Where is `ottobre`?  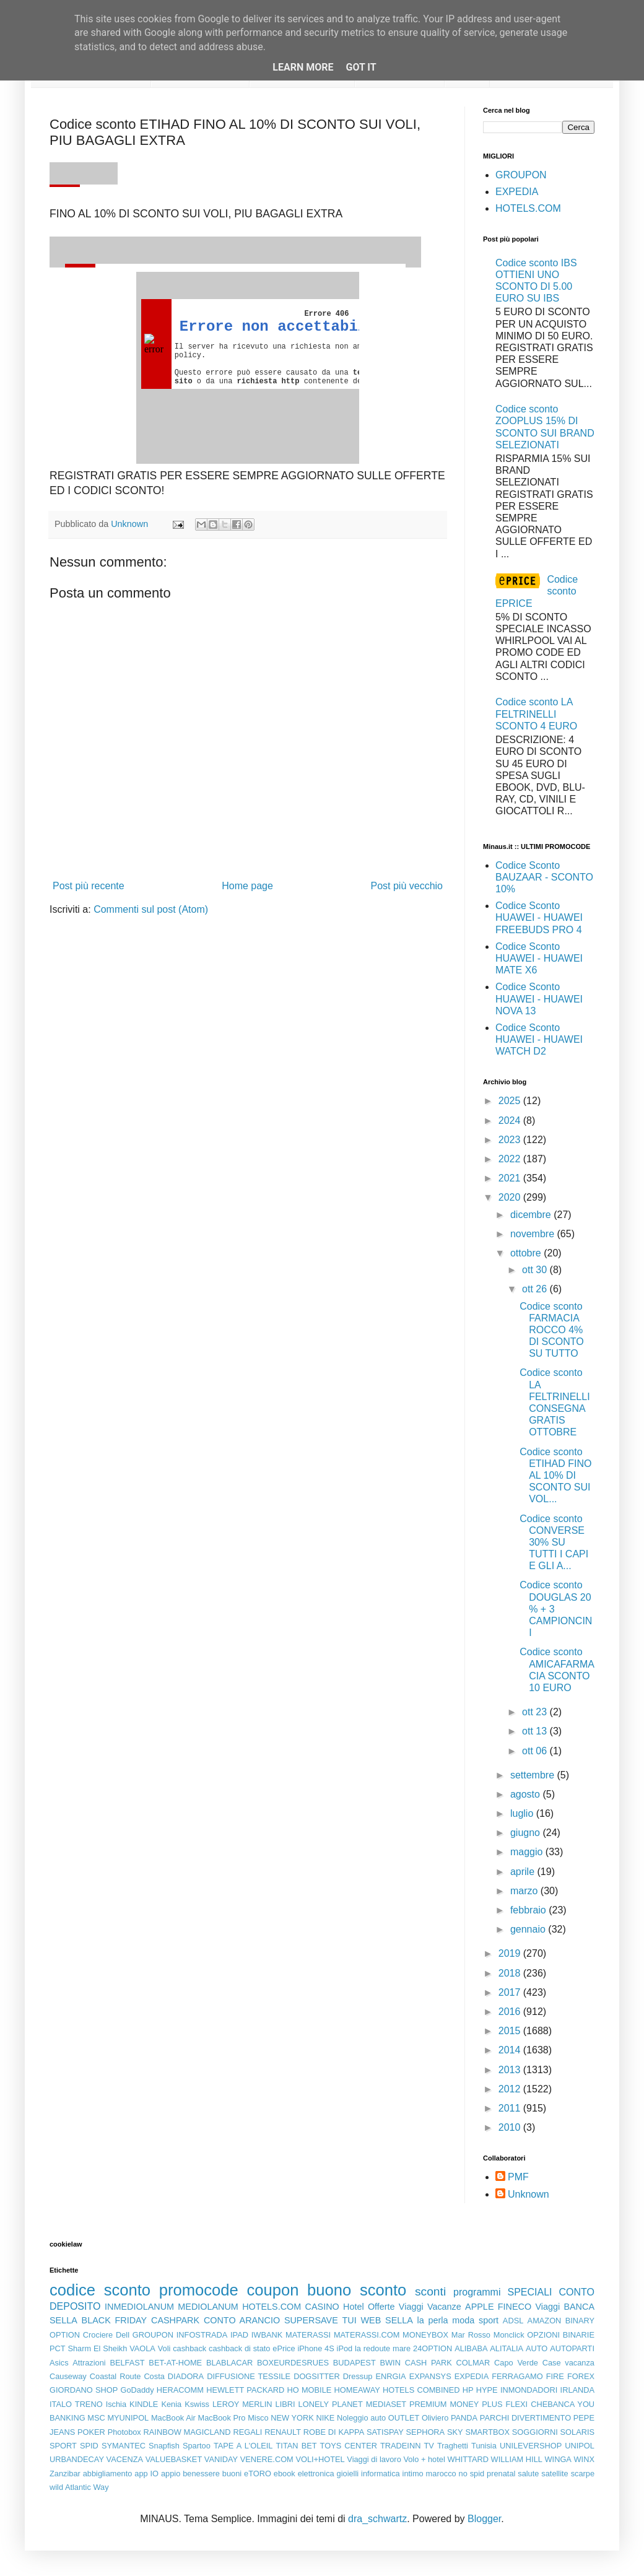
ottobre is located at coordinates (527, 1253).